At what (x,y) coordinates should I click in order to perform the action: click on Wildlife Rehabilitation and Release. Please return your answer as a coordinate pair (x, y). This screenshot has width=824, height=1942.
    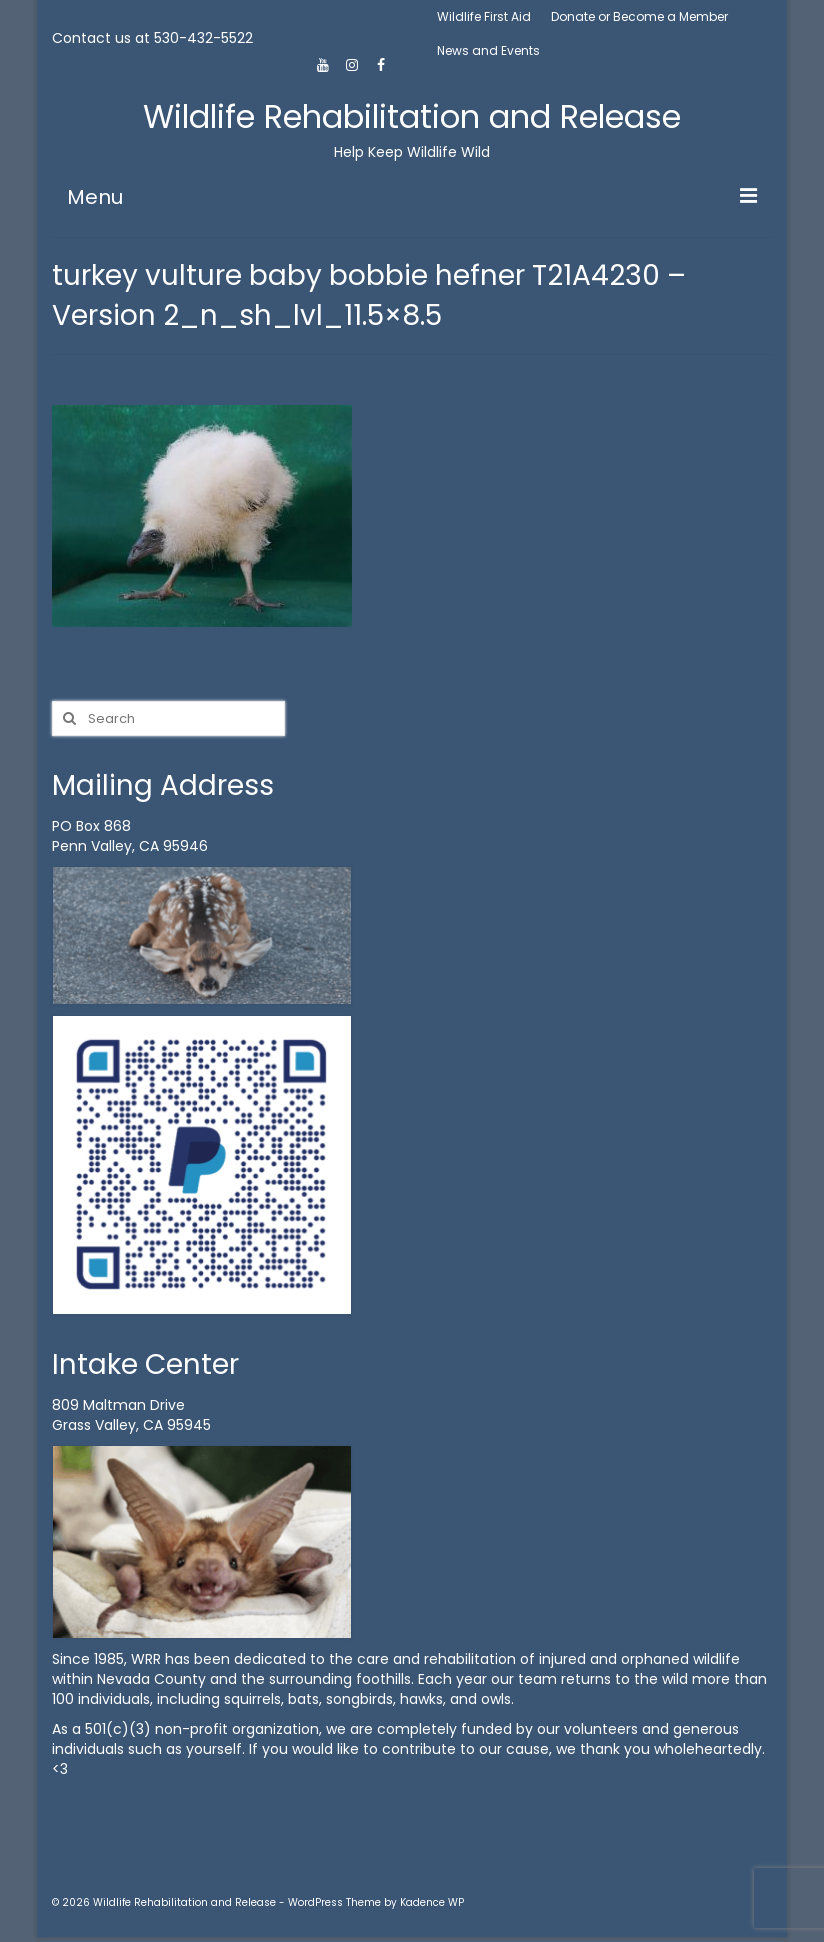
    Looking at the image, I should click on (412, 116).